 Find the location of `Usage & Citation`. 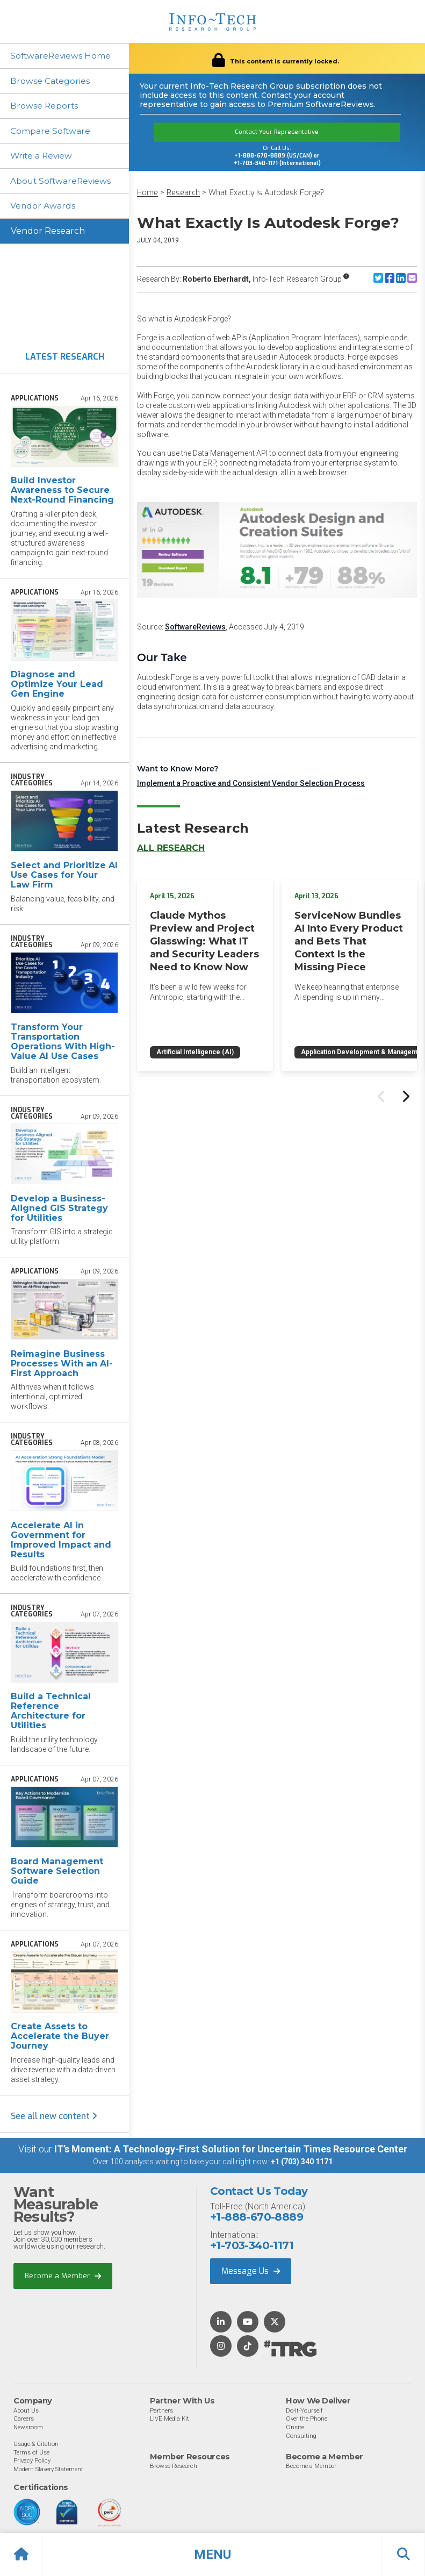

Usage & Citation is located at coordinates (36, 2445).